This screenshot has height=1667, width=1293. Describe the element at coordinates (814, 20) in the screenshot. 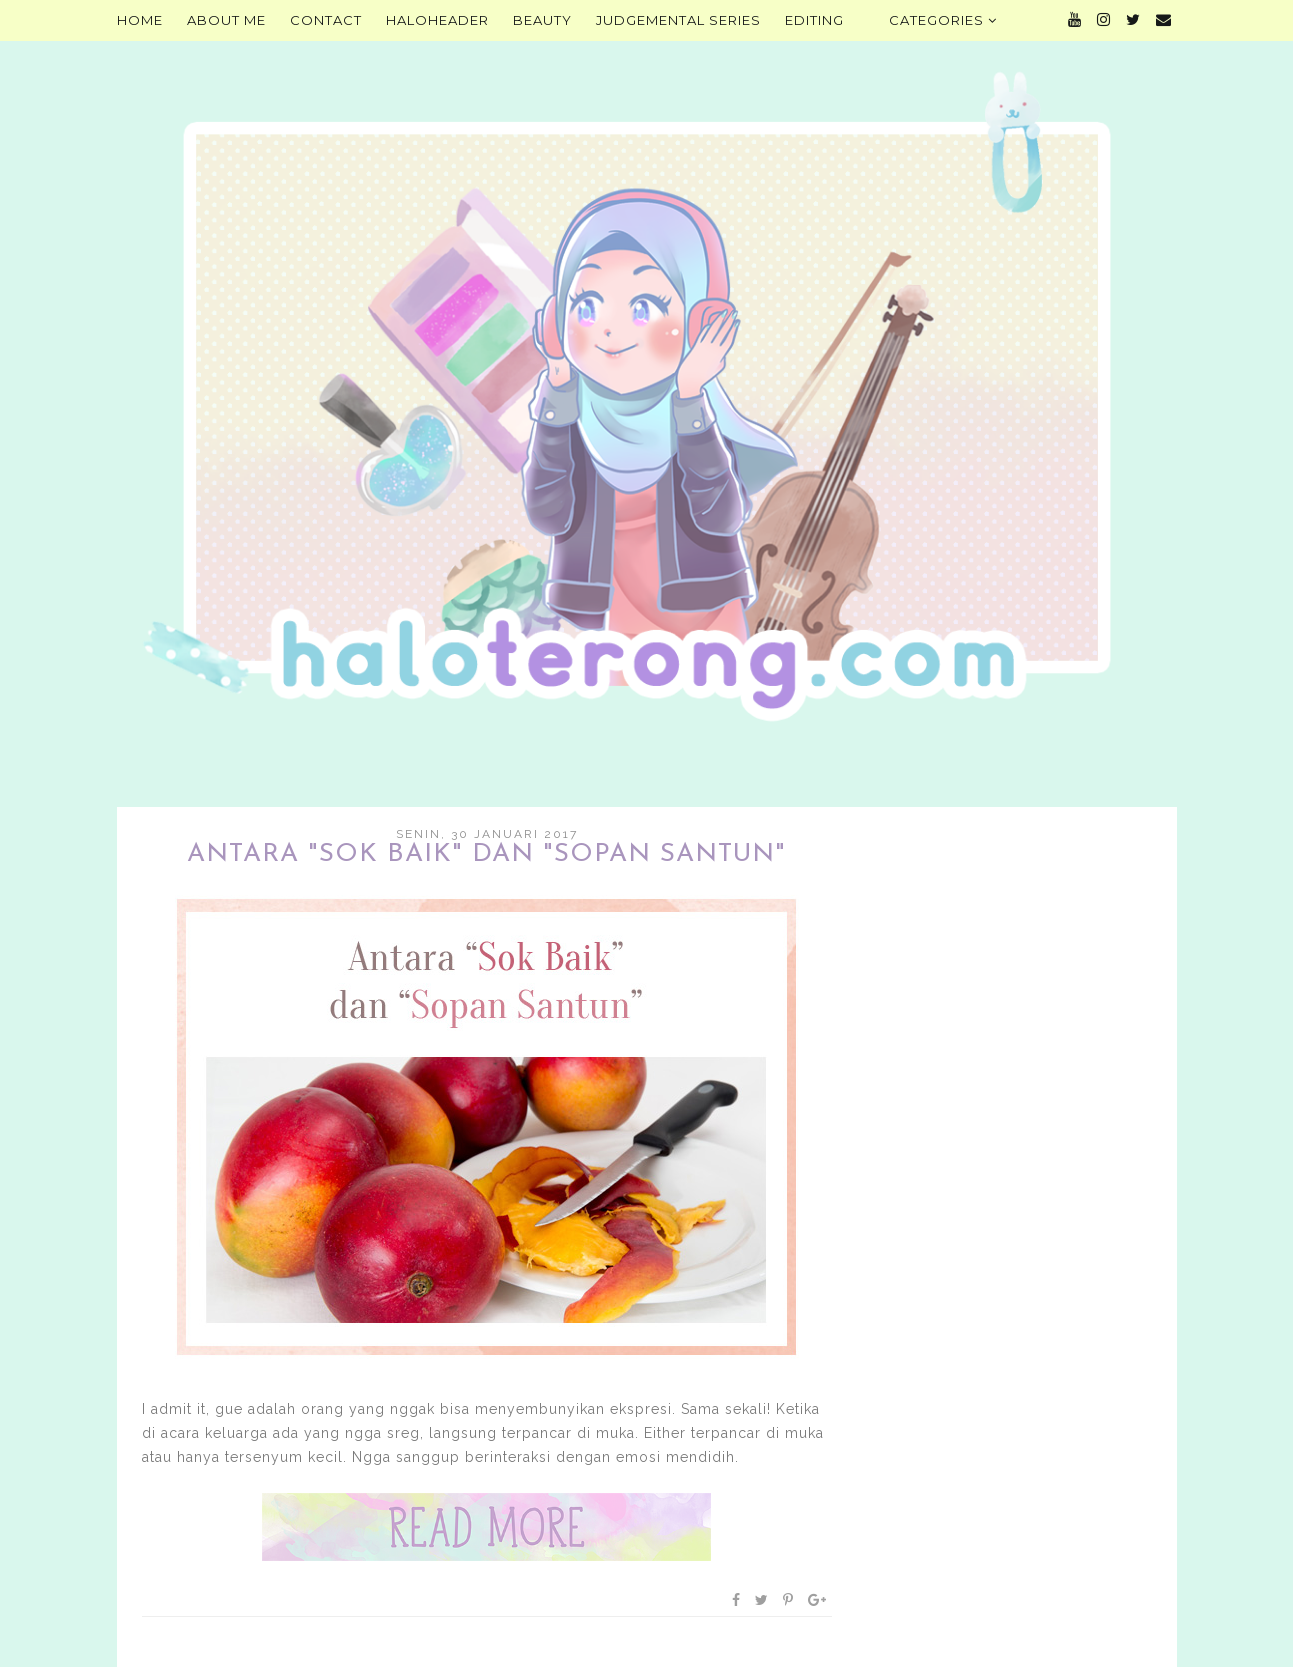

I see `Editing` at that location.